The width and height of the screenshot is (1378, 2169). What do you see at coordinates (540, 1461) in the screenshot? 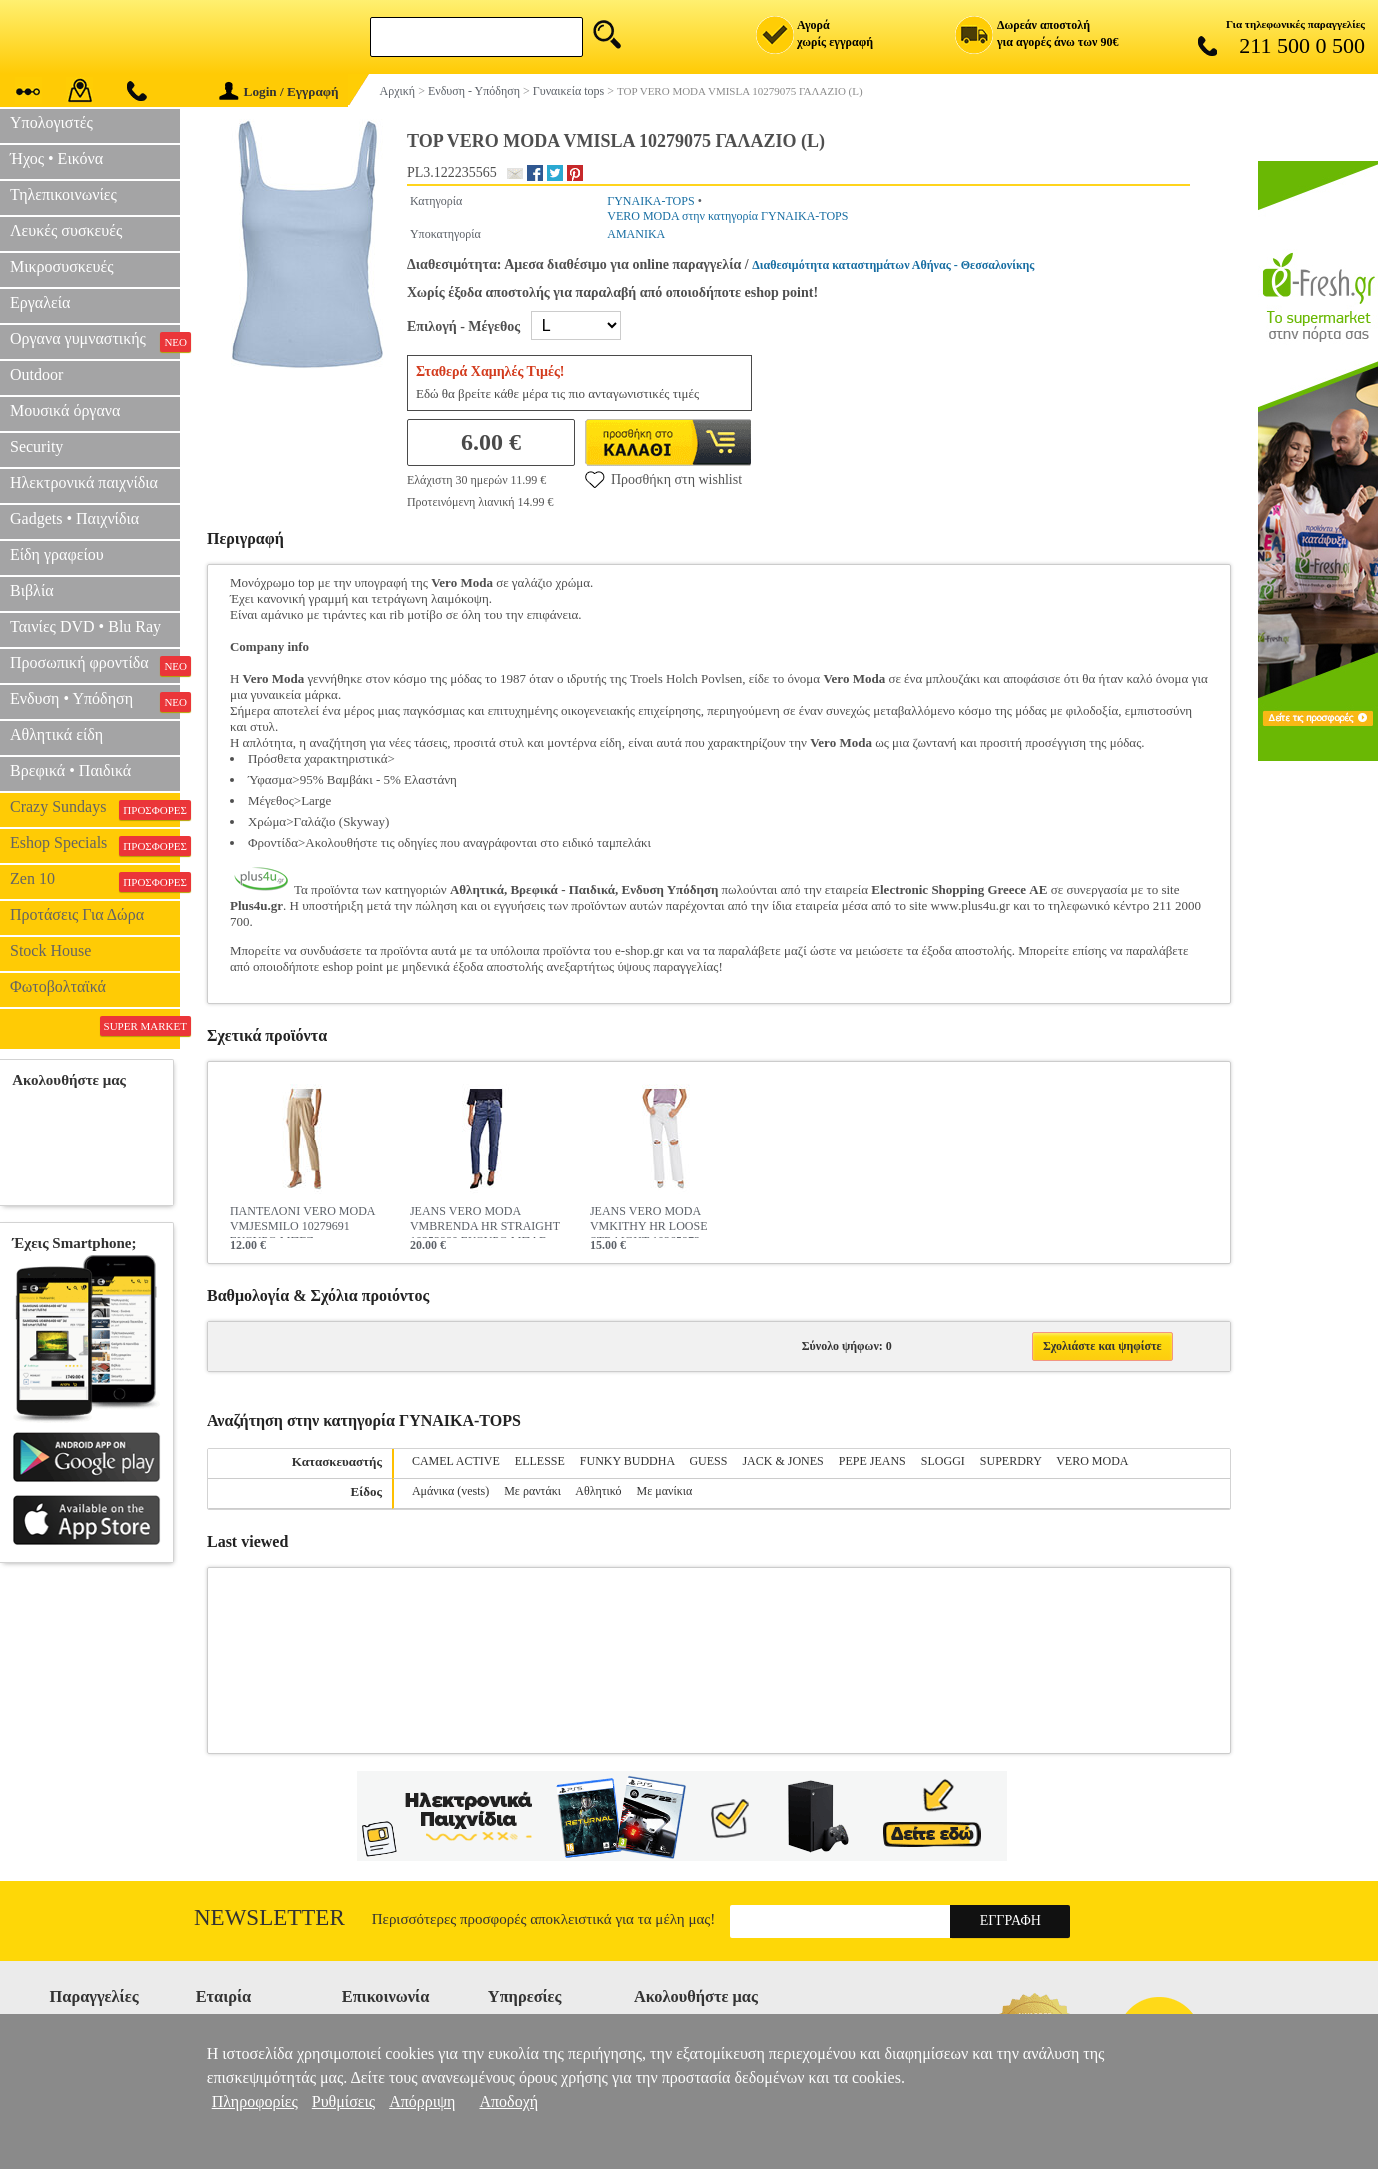
I see `ELLESSE` at bounding box center [540, 1461].